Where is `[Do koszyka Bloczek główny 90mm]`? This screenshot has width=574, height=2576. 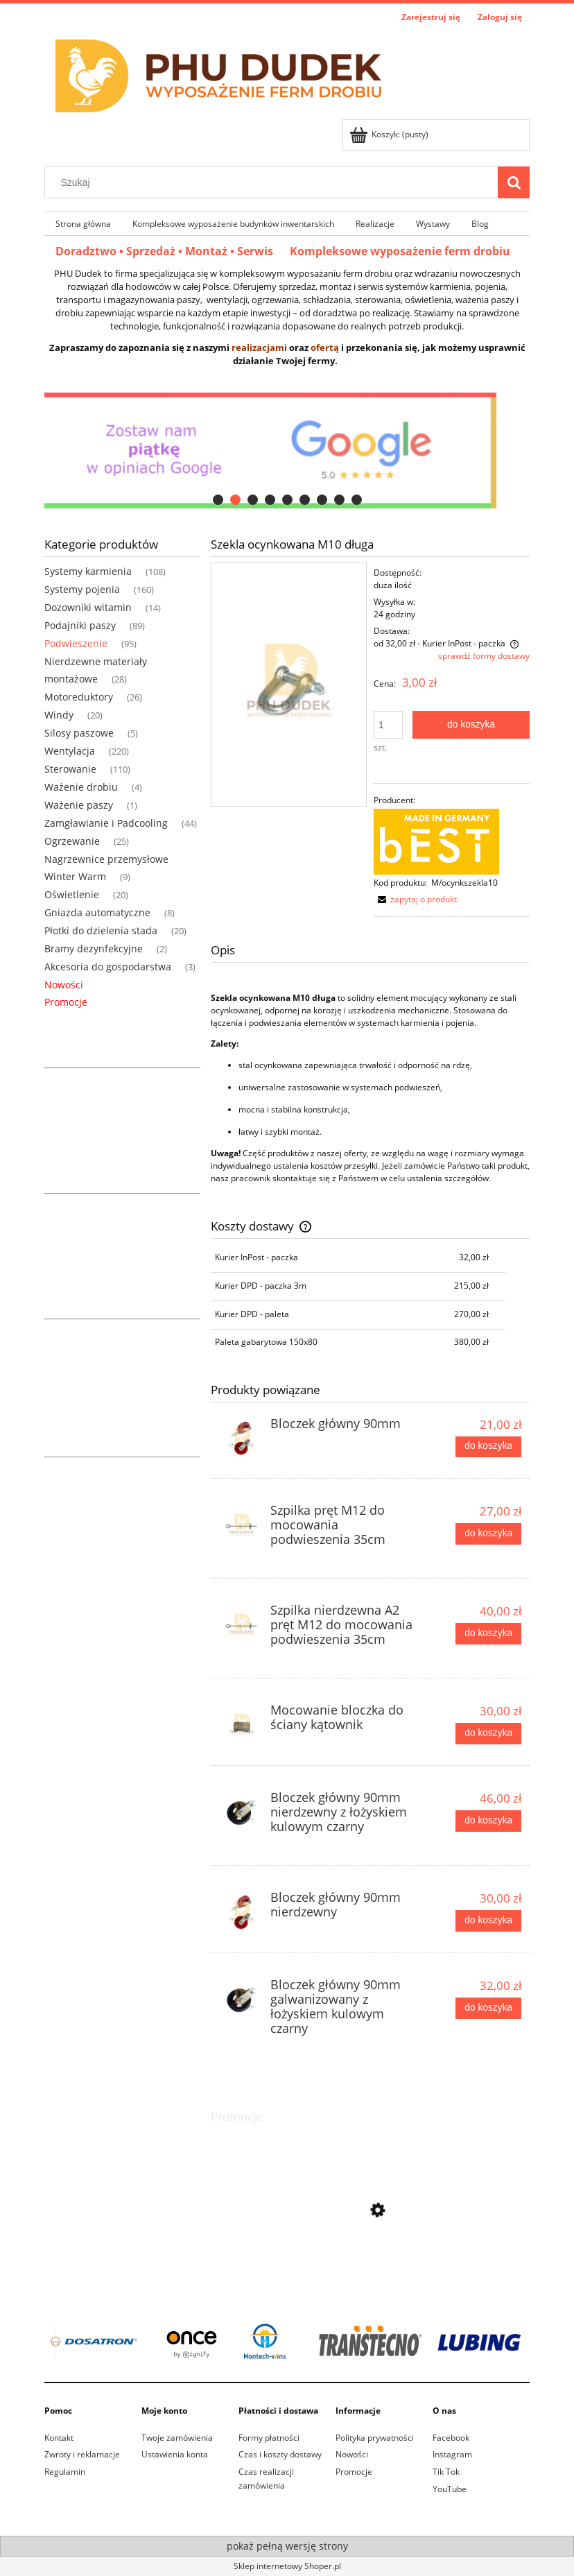 [Do koszyka Bloczek główny 90mm] is located at coordinates (488, 1446).